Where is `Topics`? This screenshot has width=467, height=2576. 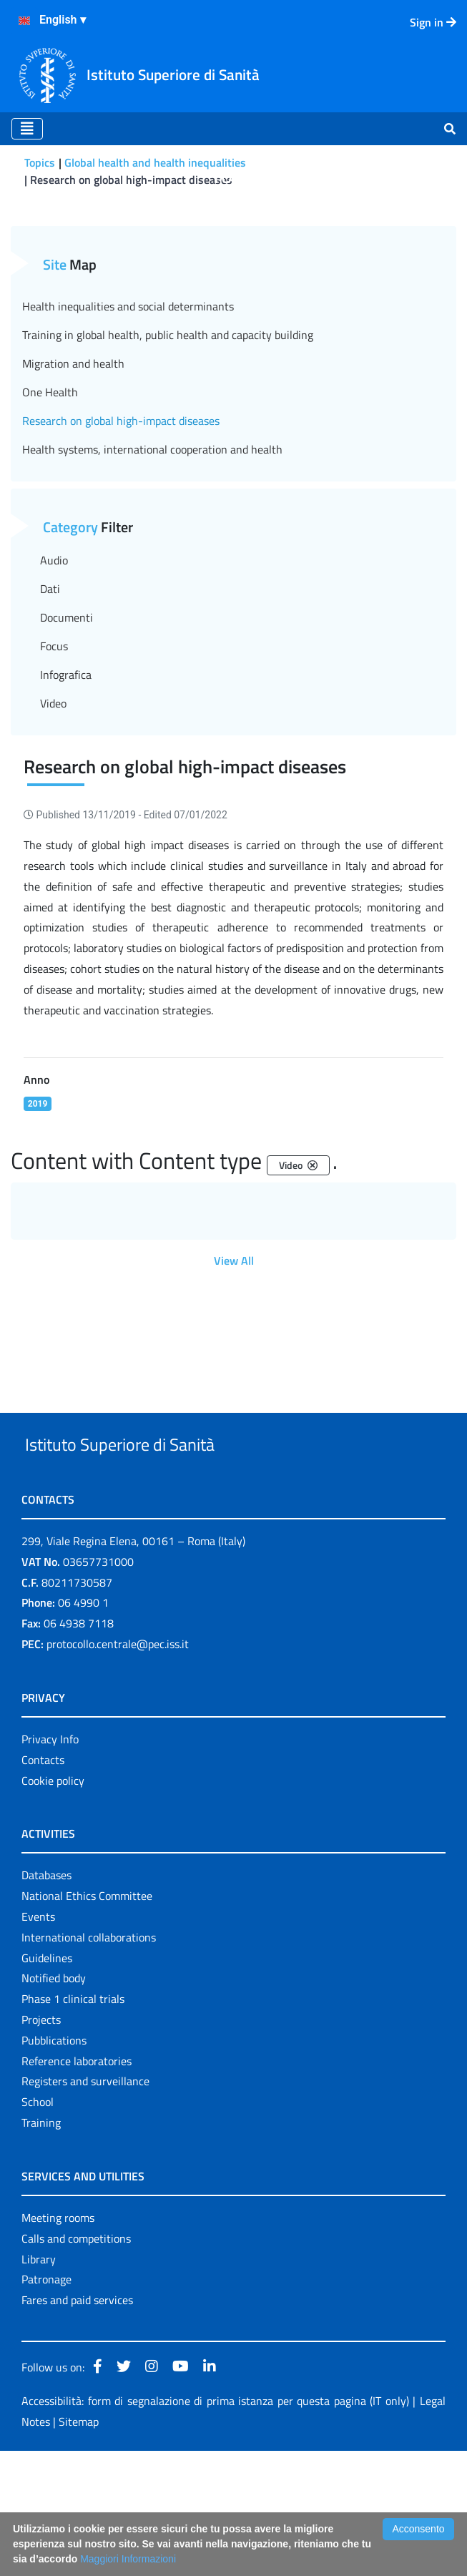 Topics is located at coordinates (39, 162).